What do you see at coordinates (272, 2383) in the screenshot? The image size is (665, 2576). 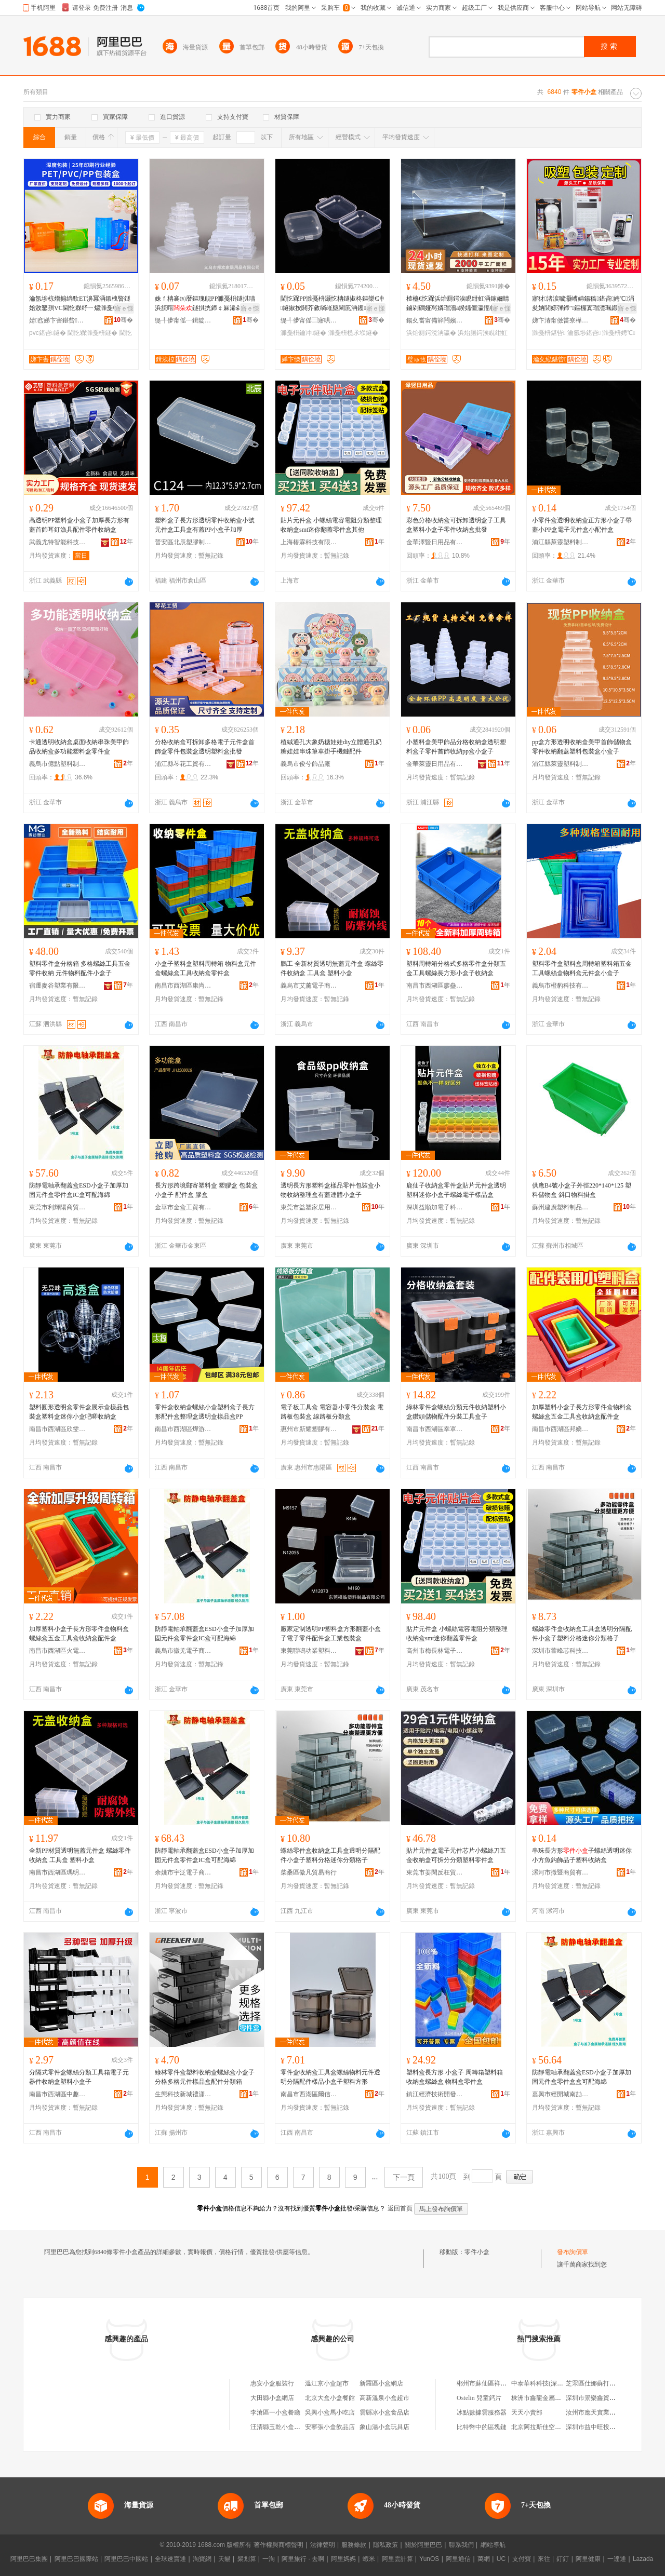 I see `惠安小盒服裝行` at bounding box center [272, 2383].